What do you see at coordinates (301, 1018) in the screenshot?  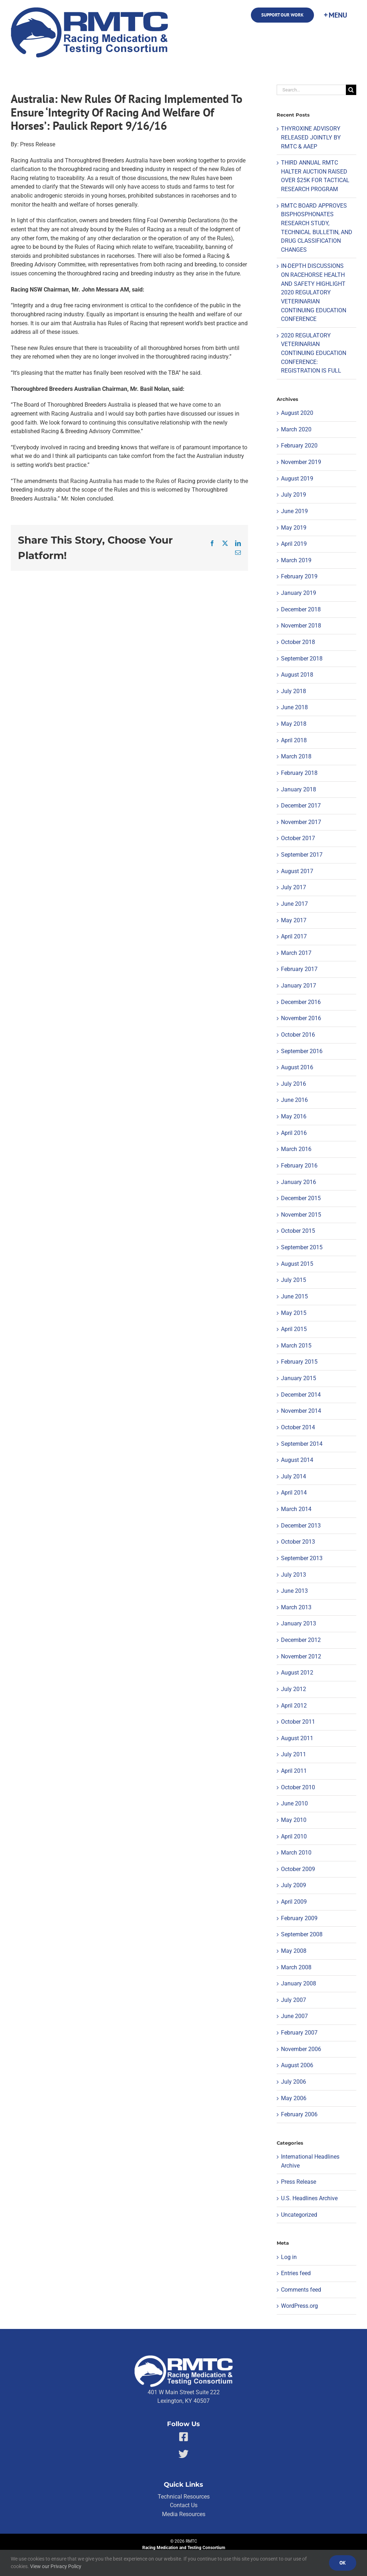 I see `November 2016` at bounding box center [301, 1018].